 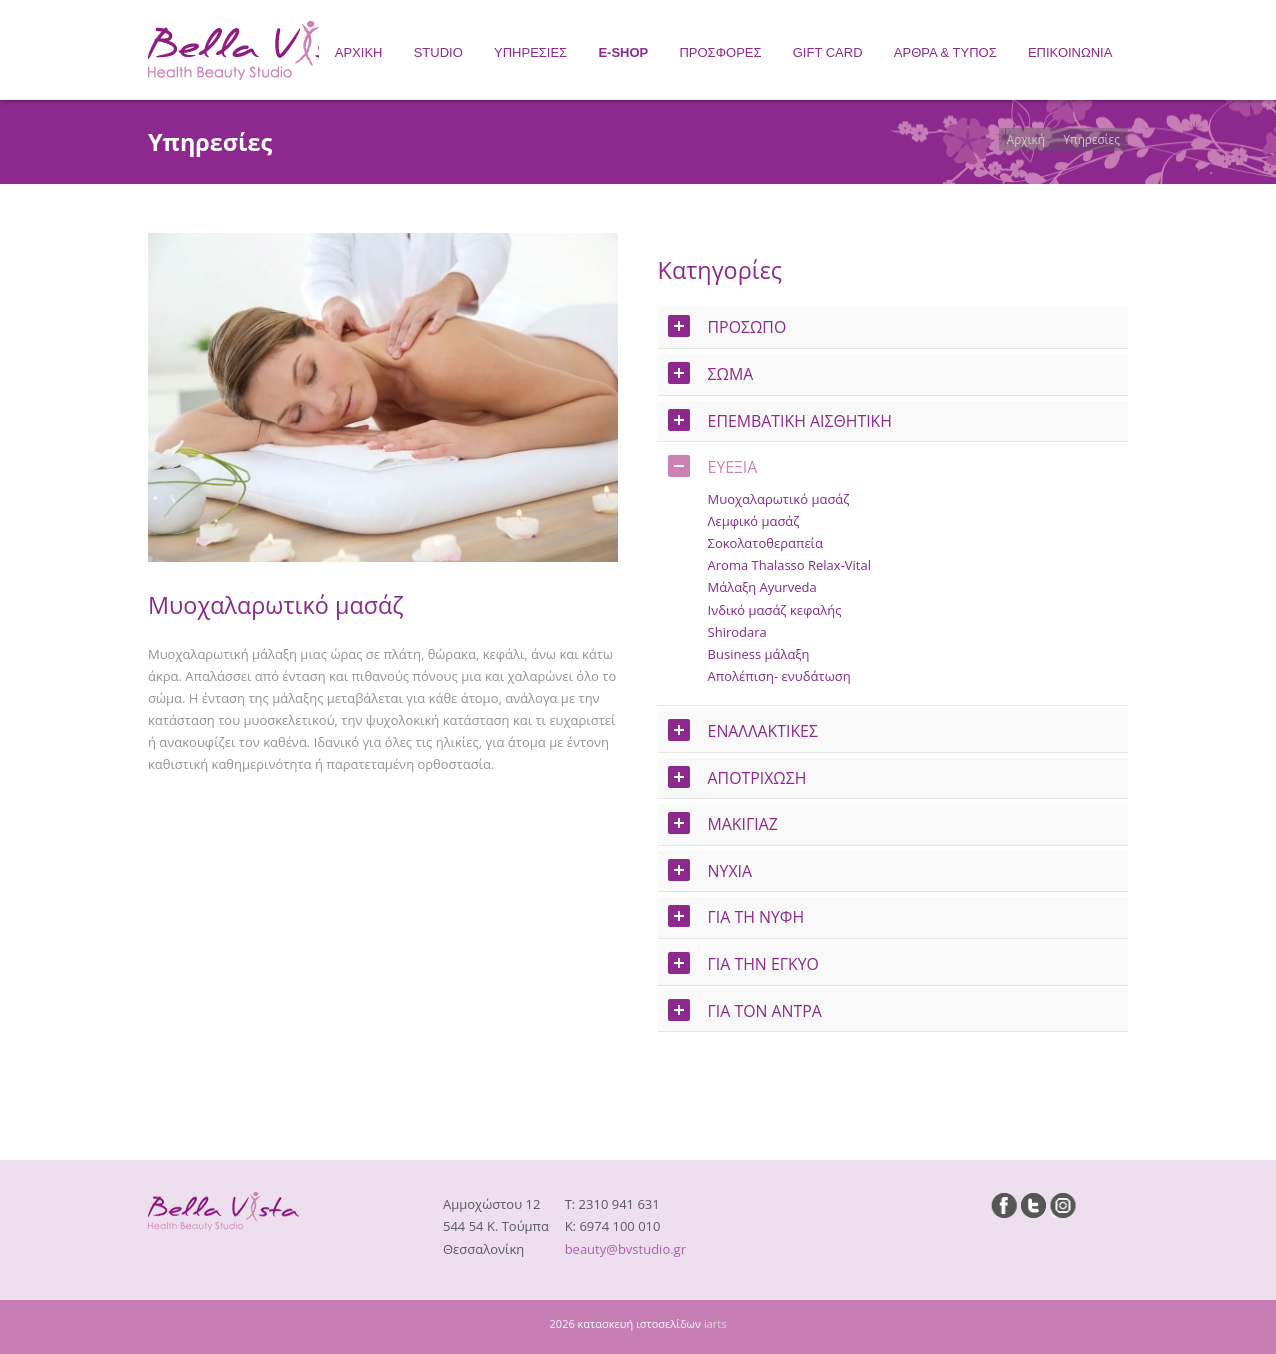 I want to click on STUDIO, so click(x=438, y=52).